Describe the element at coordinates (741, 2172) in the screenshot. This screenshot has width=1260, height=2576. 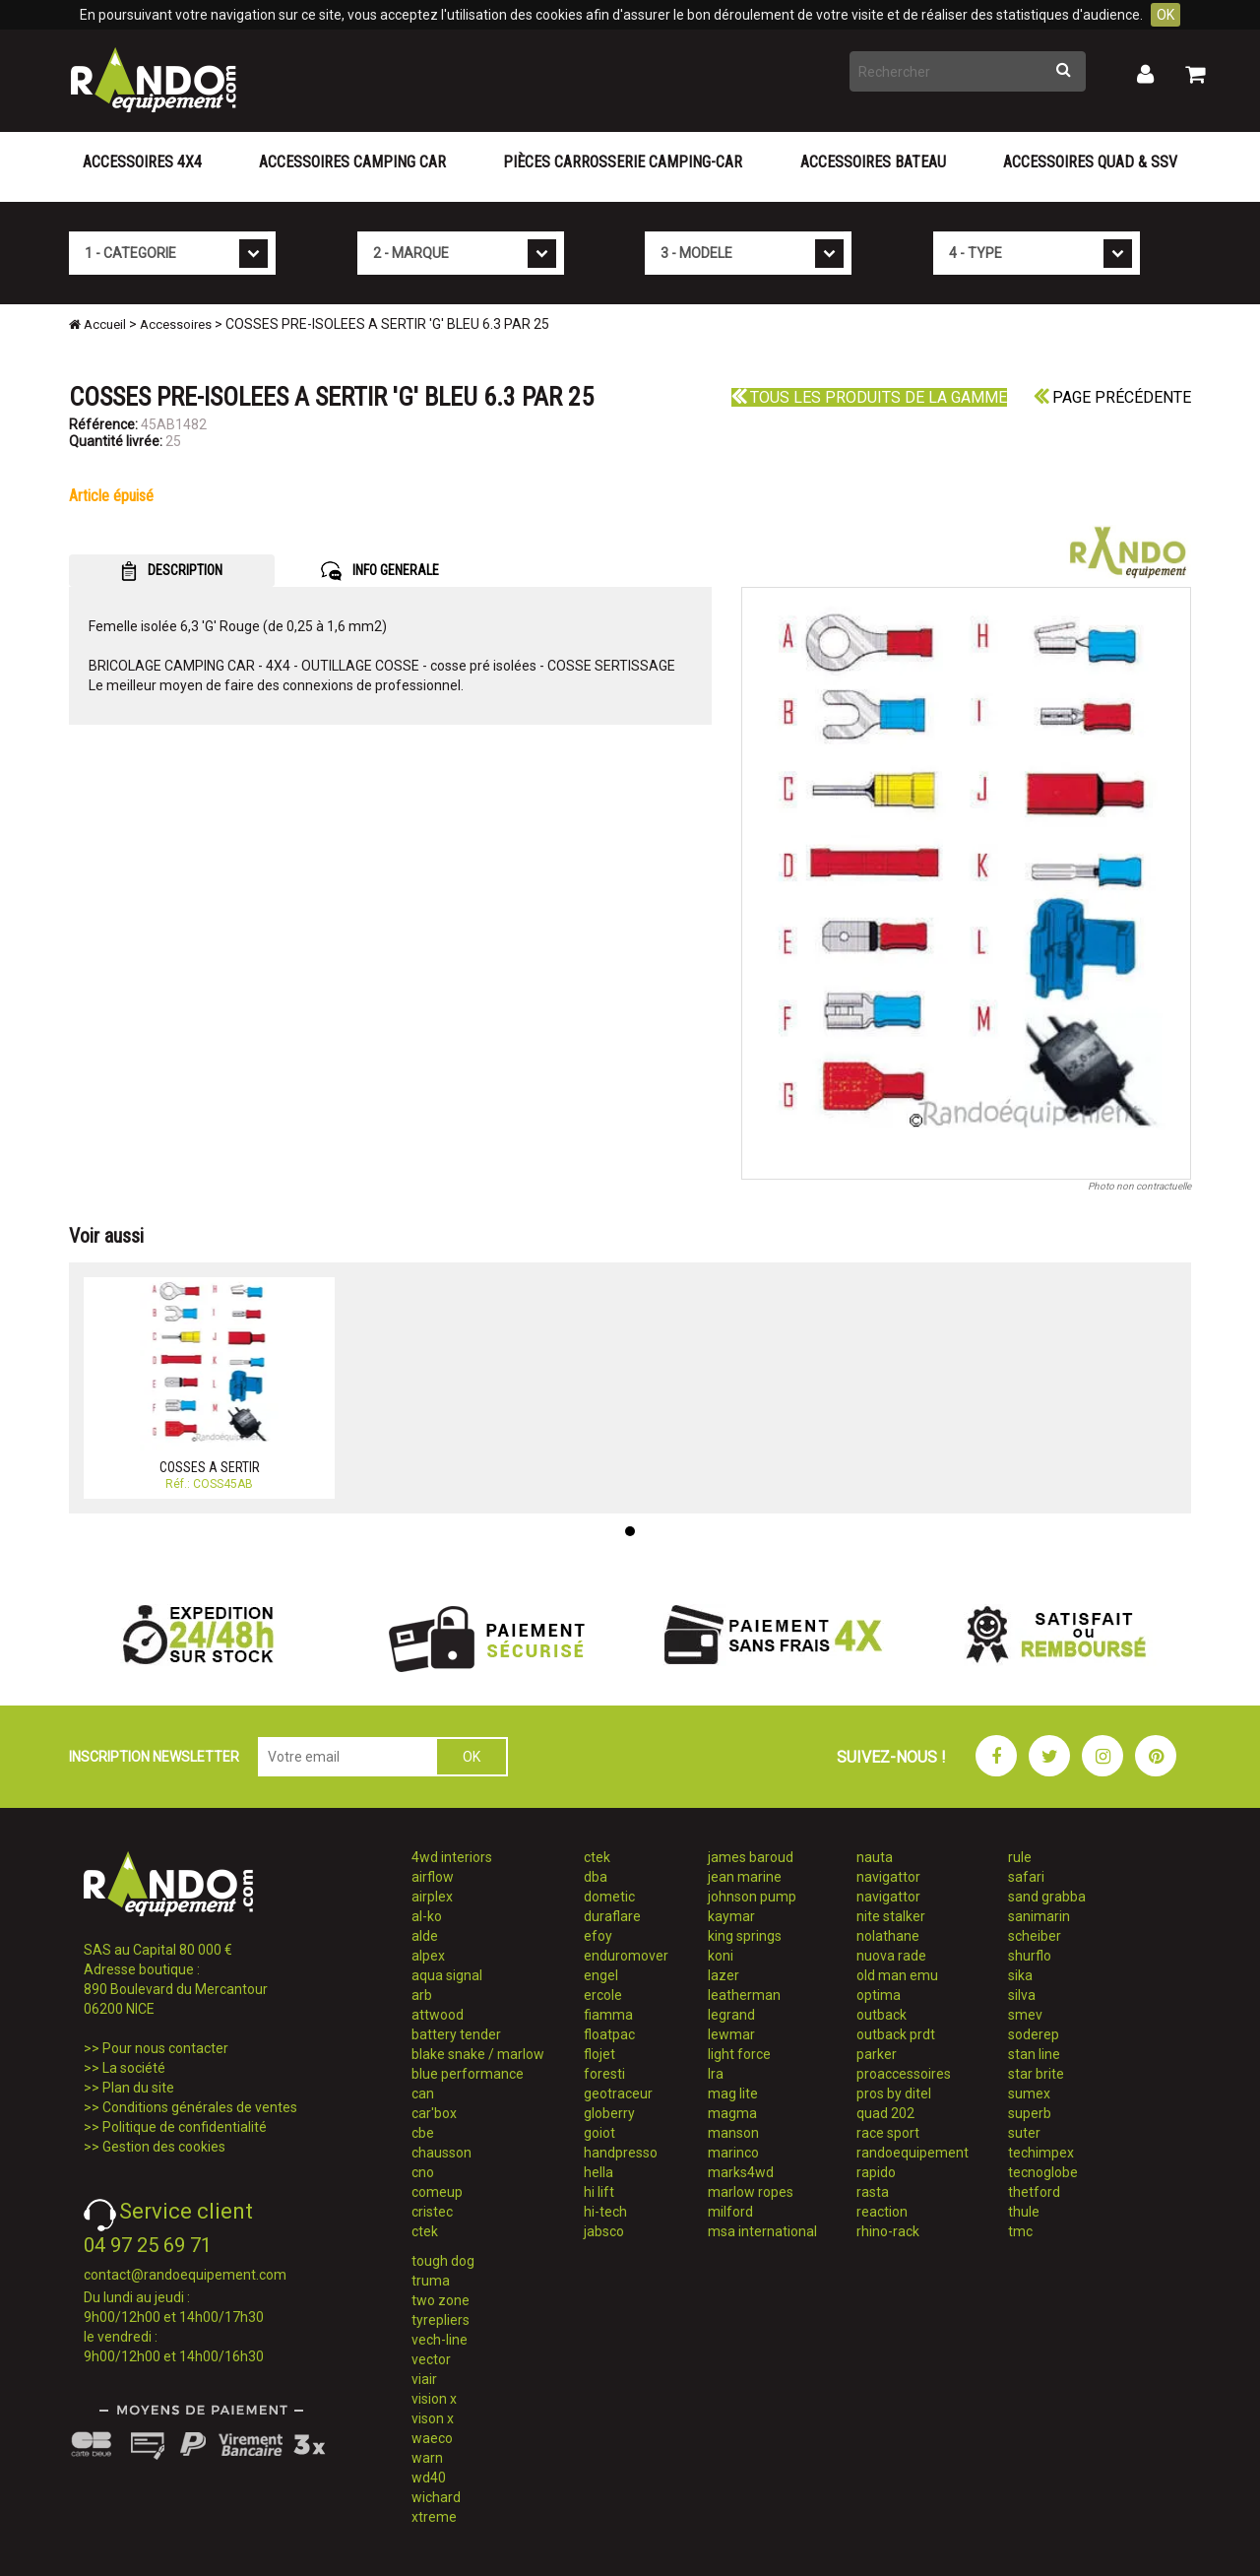
I see `marks4wd` at that location.